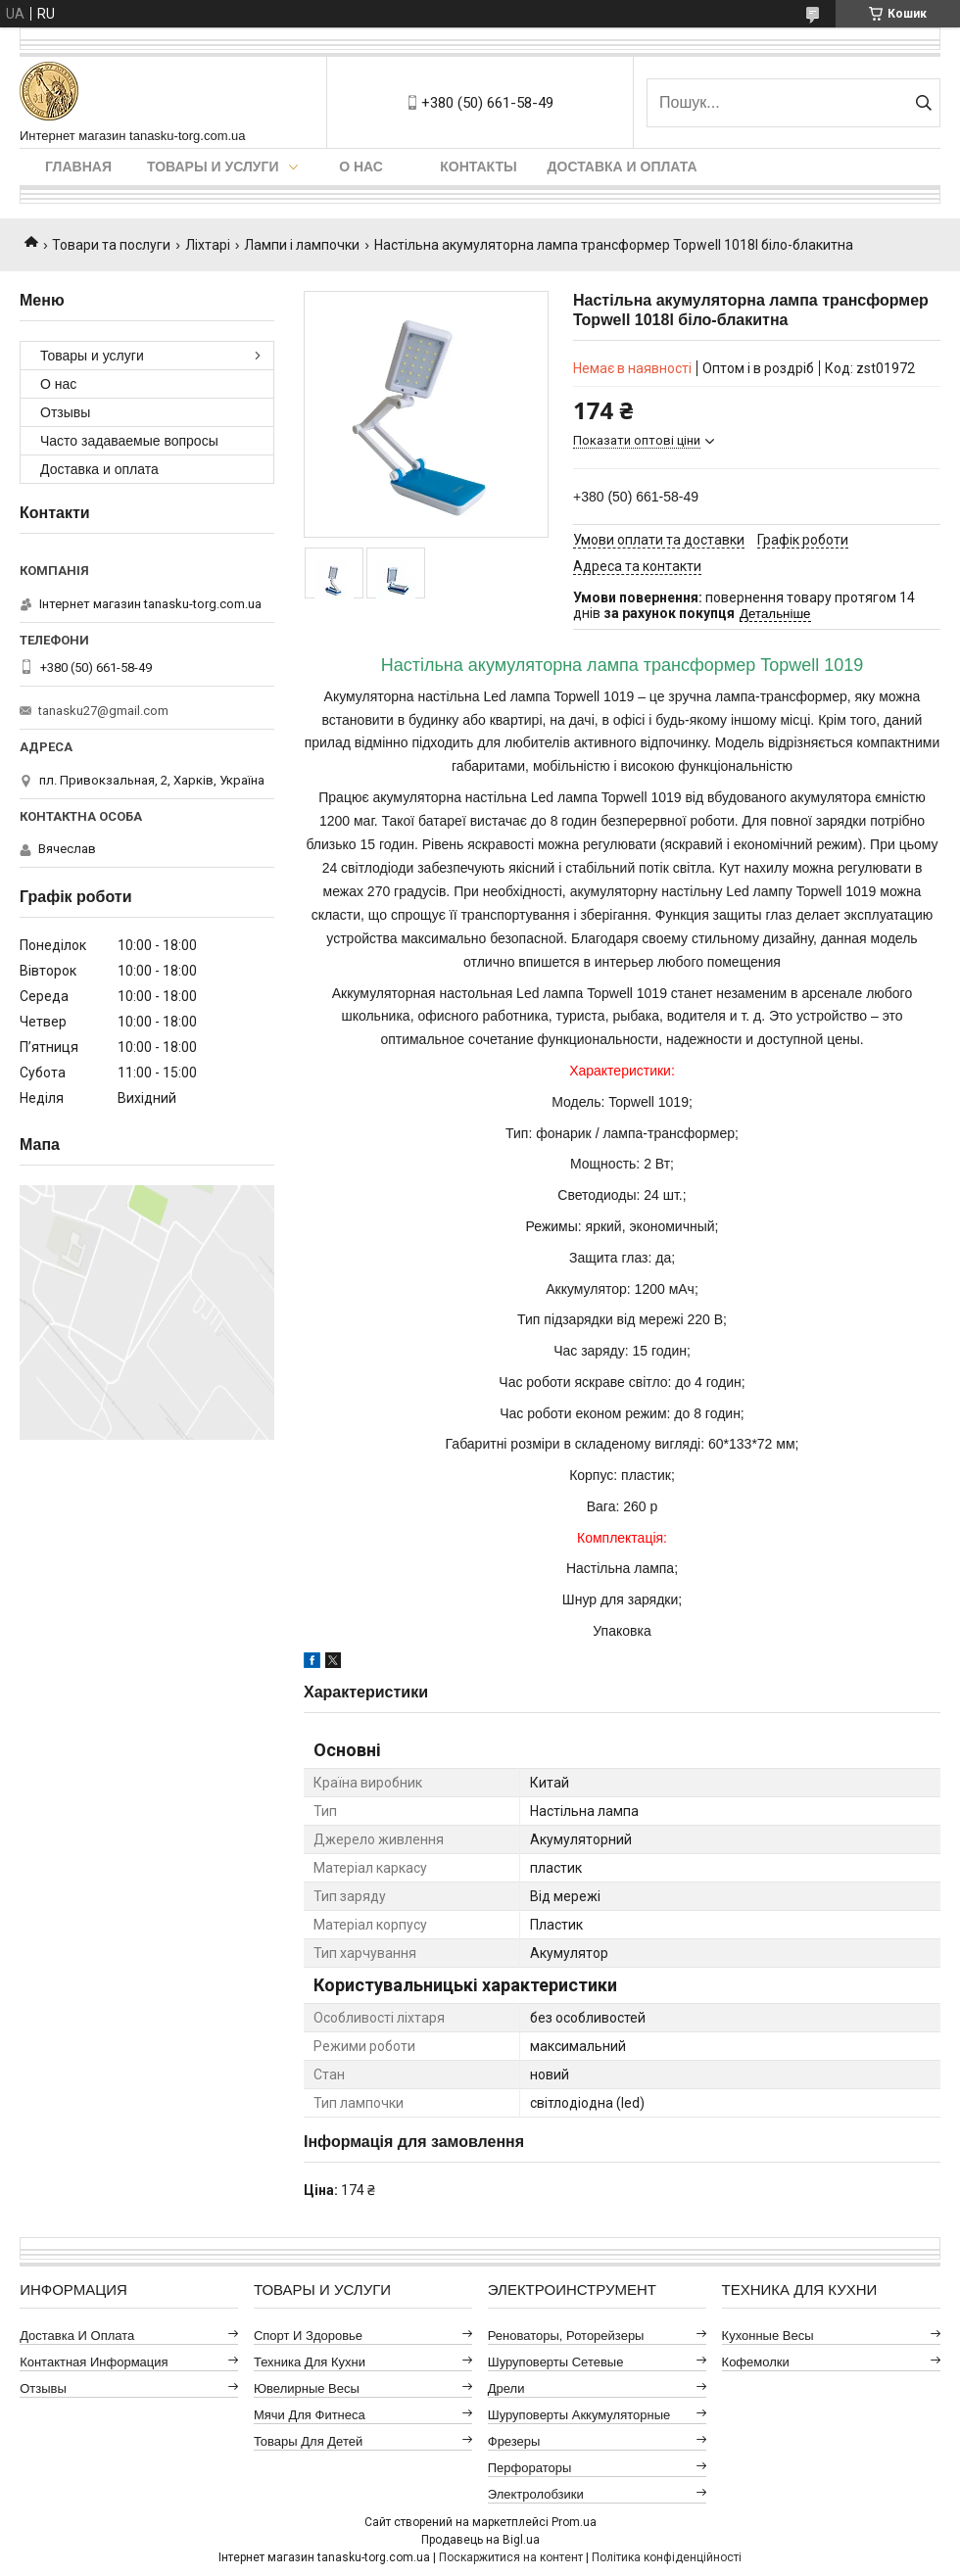 The height and width of the screenshot is (2576, 960). I want to click on Продавець на Bigl.ua, so click(480, 2540).